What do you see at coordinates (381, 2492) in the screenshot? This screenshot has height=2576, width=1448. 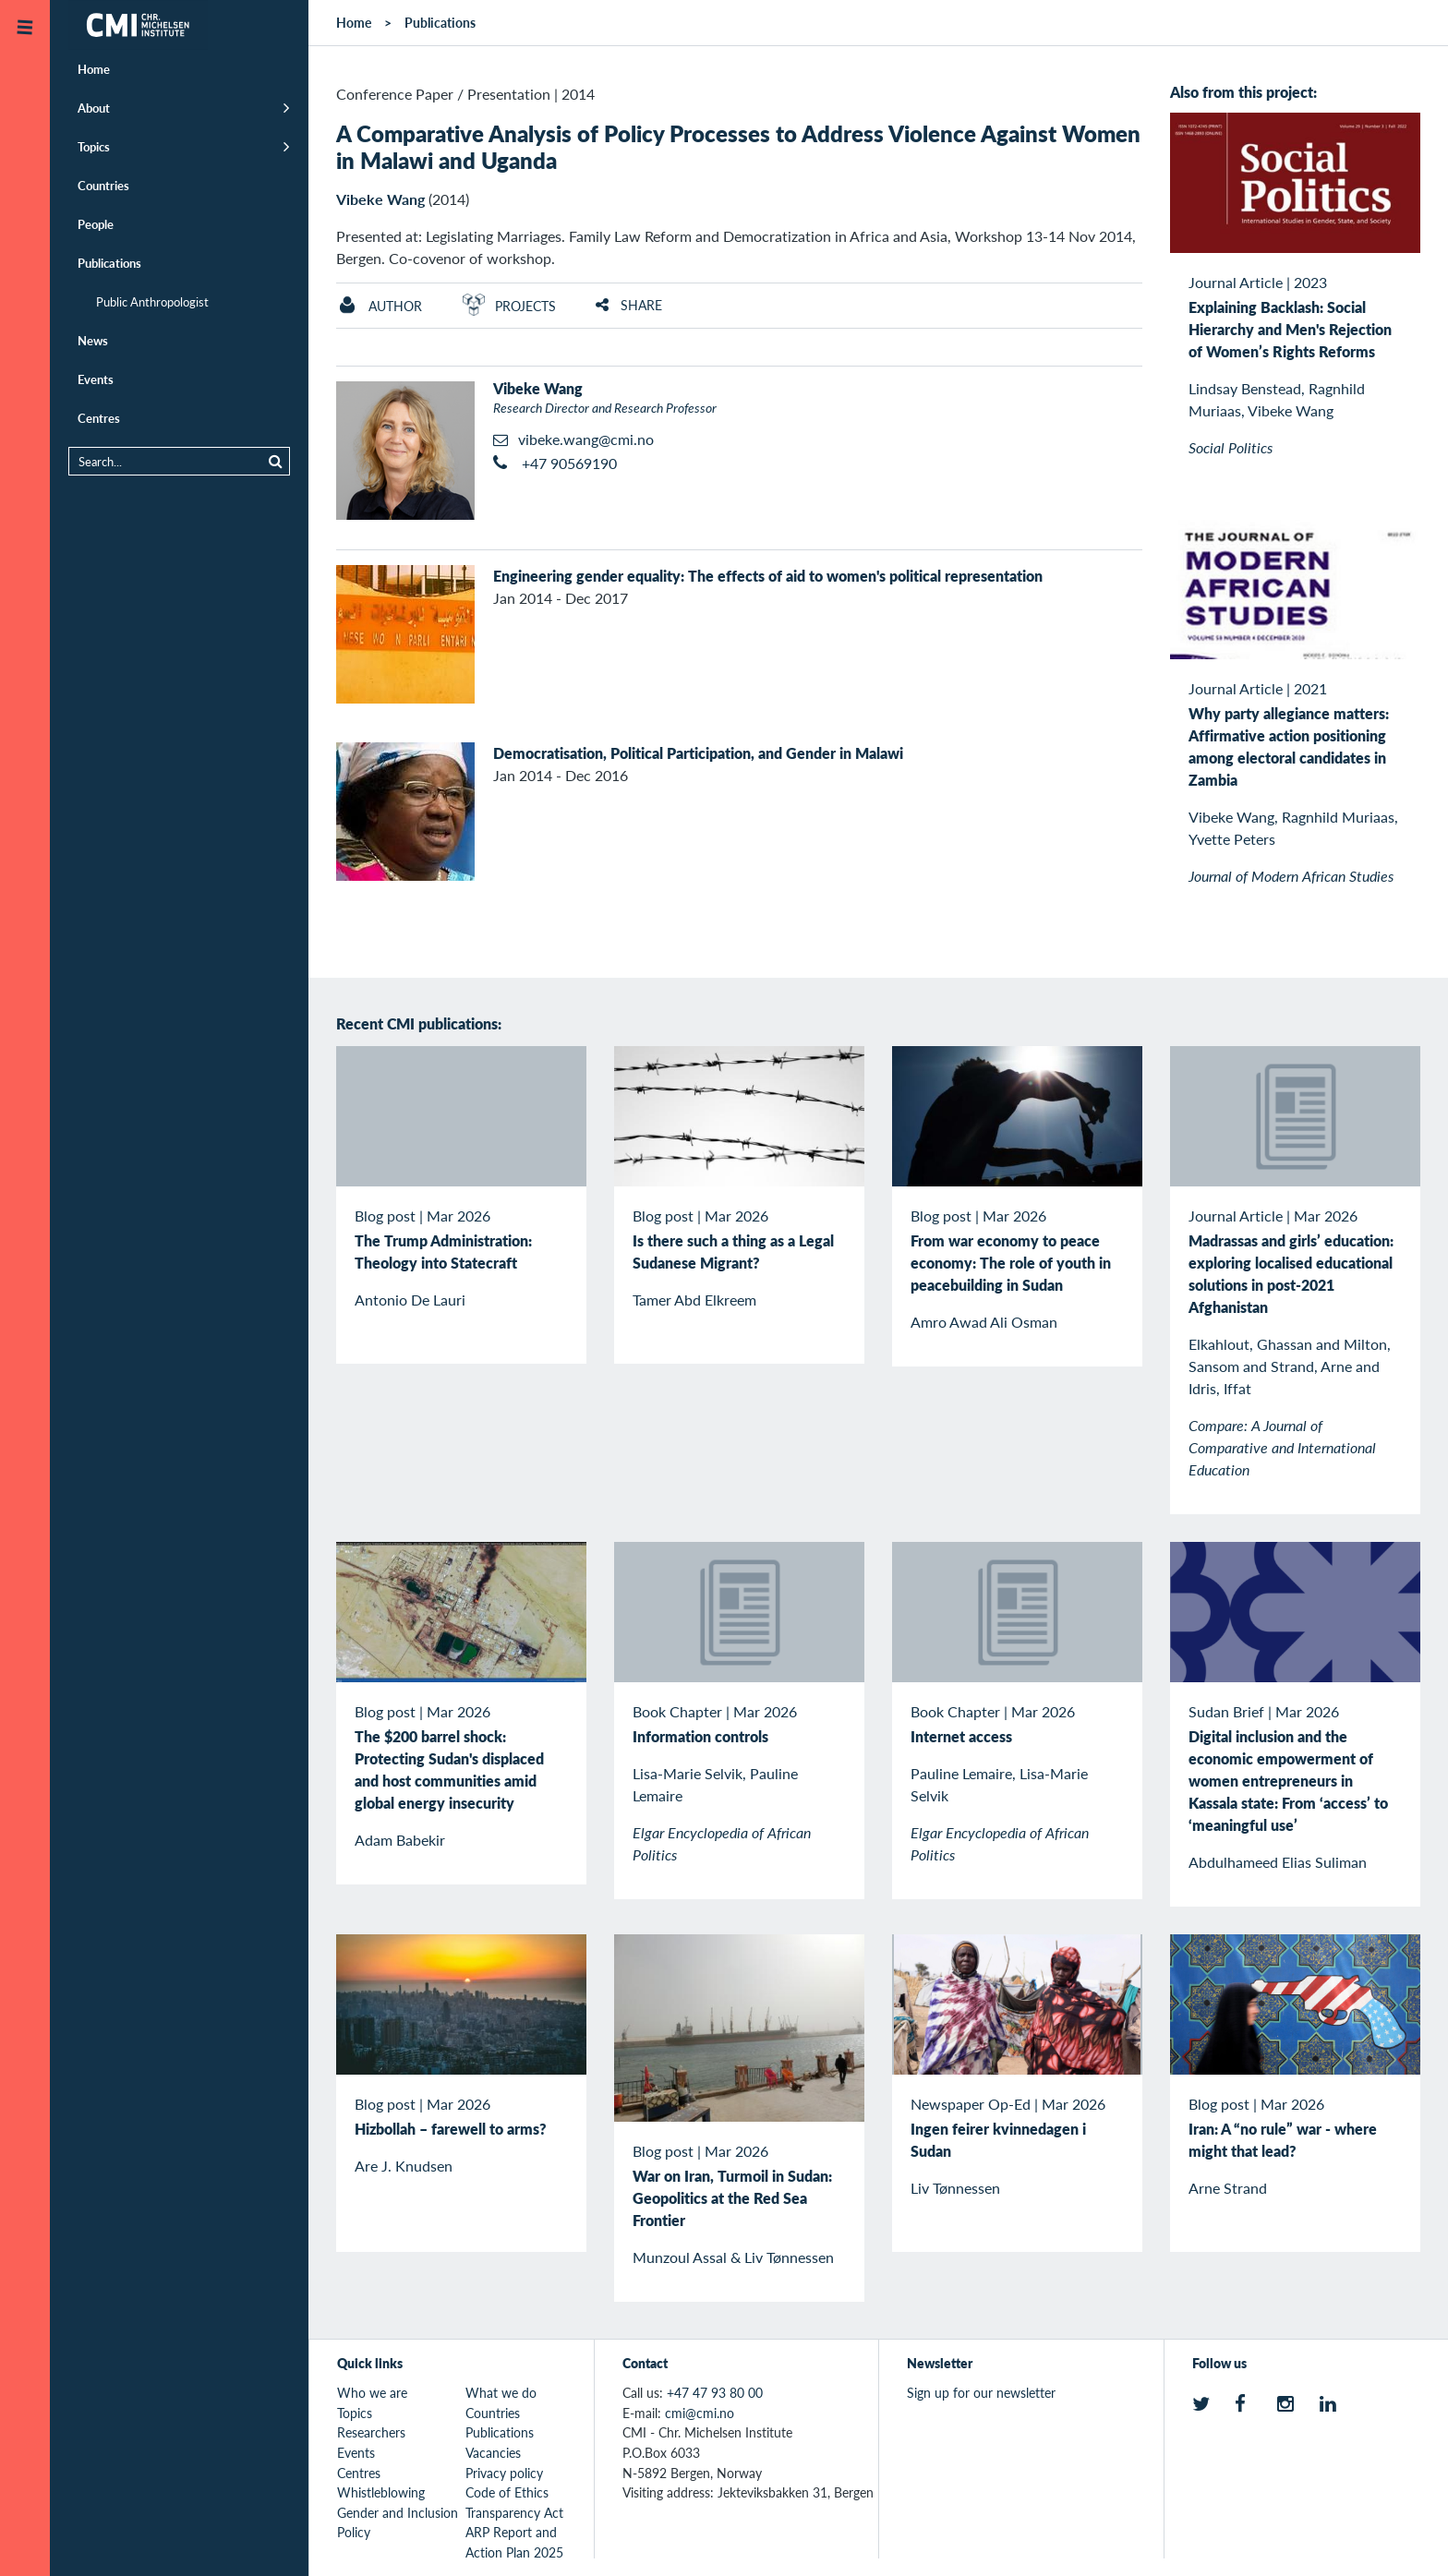 I see `Whistleblowing` at bounding box center [381, 2492].